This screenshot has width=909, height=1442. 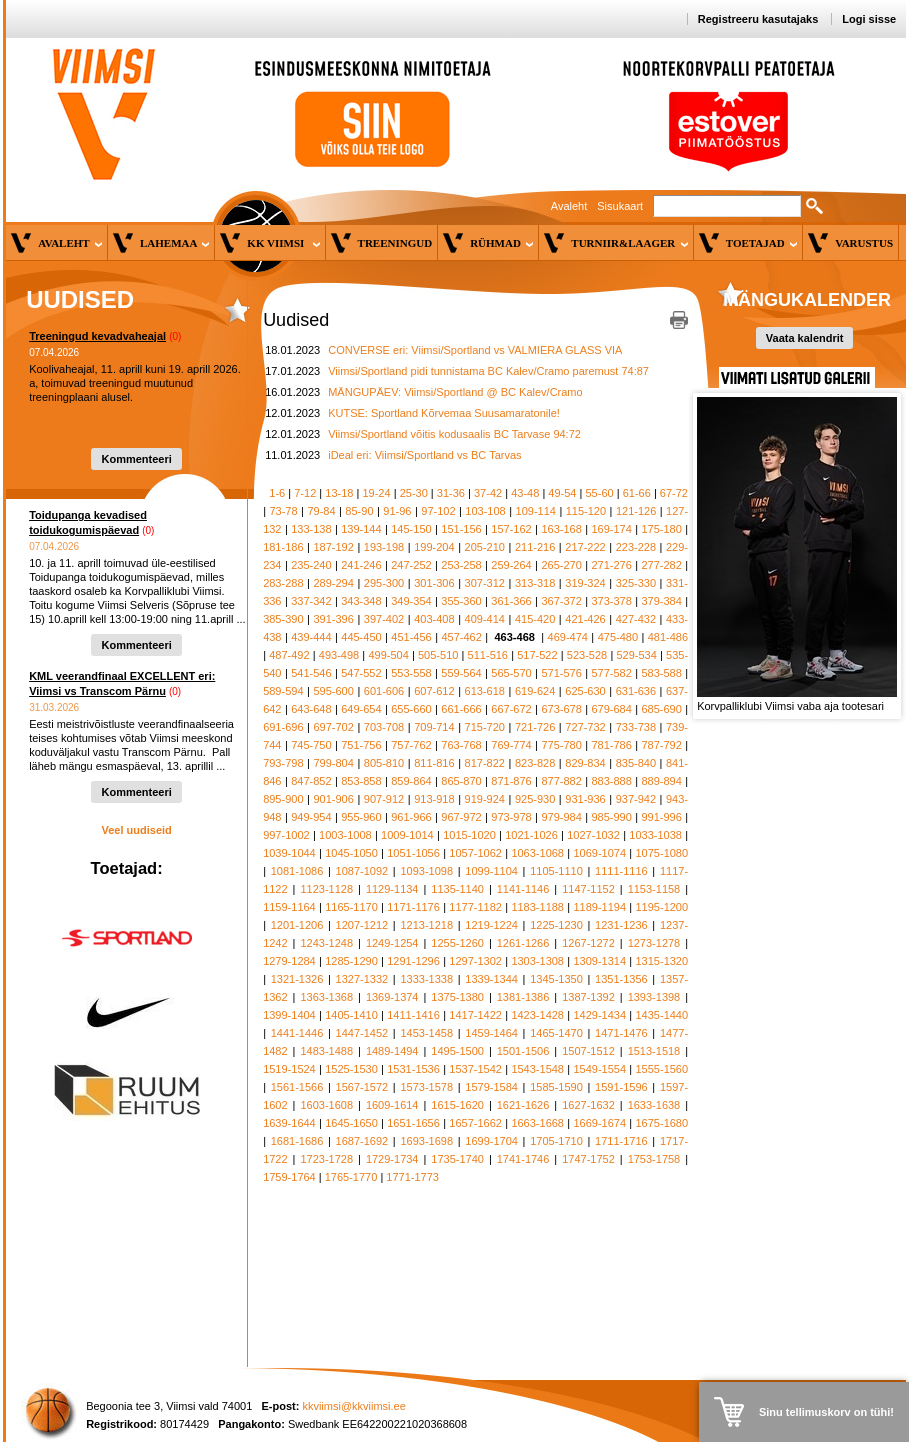 I want to click on 823-828, so click(x=535, y=763).